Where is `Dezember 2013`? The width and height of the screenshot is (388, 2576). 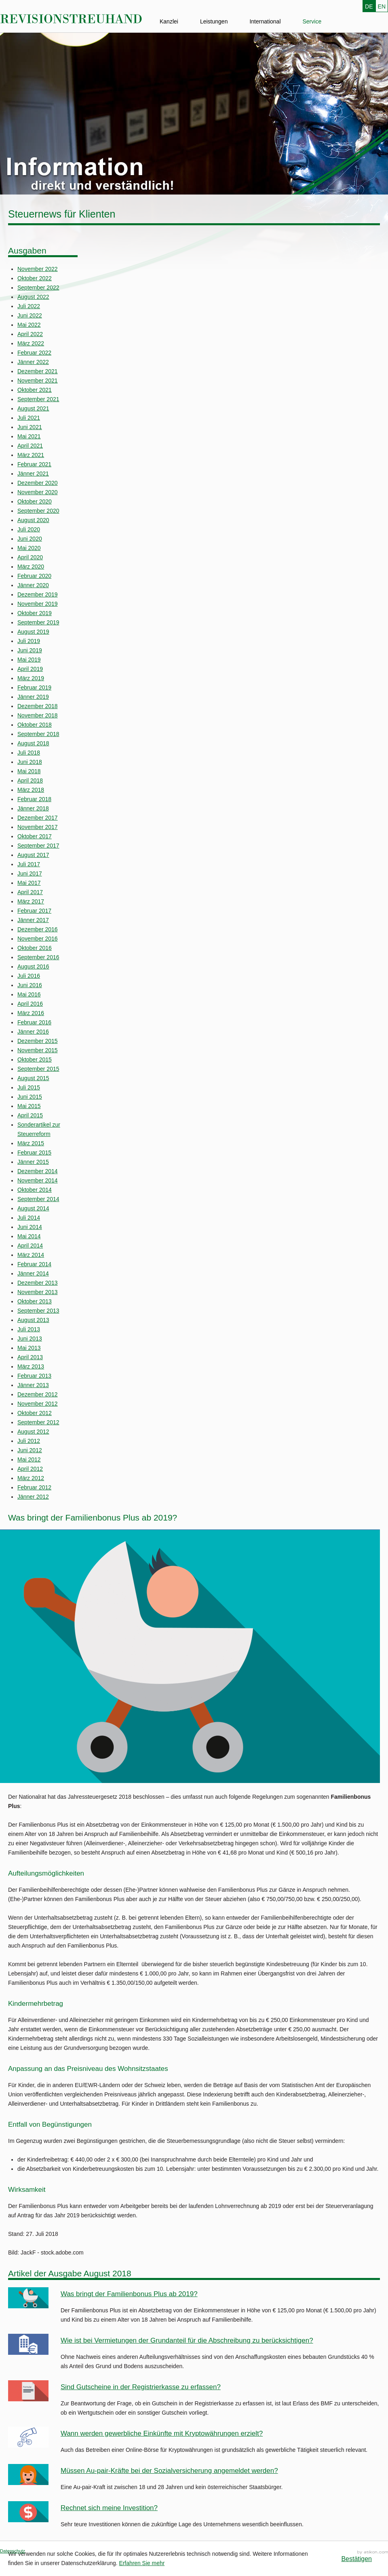
Dezember 2013 is located at coordinates (37, 1283).